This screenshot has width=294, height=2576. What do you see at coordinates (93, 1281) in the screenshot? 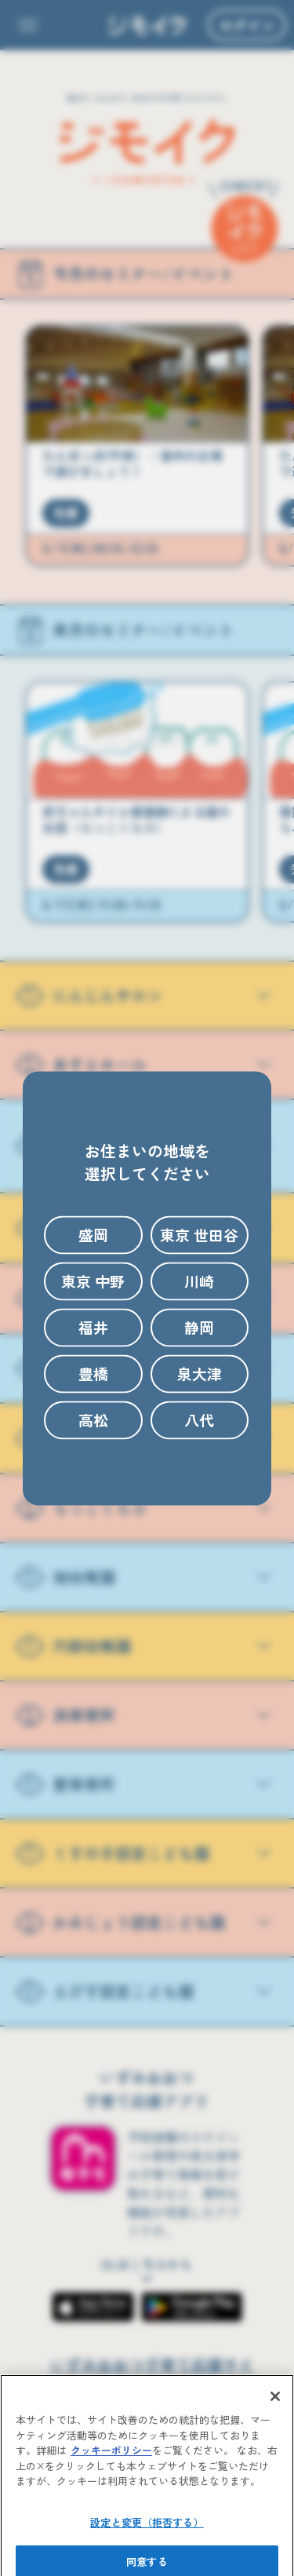
I see `東京 中野` at bounding box center [93, 1281].